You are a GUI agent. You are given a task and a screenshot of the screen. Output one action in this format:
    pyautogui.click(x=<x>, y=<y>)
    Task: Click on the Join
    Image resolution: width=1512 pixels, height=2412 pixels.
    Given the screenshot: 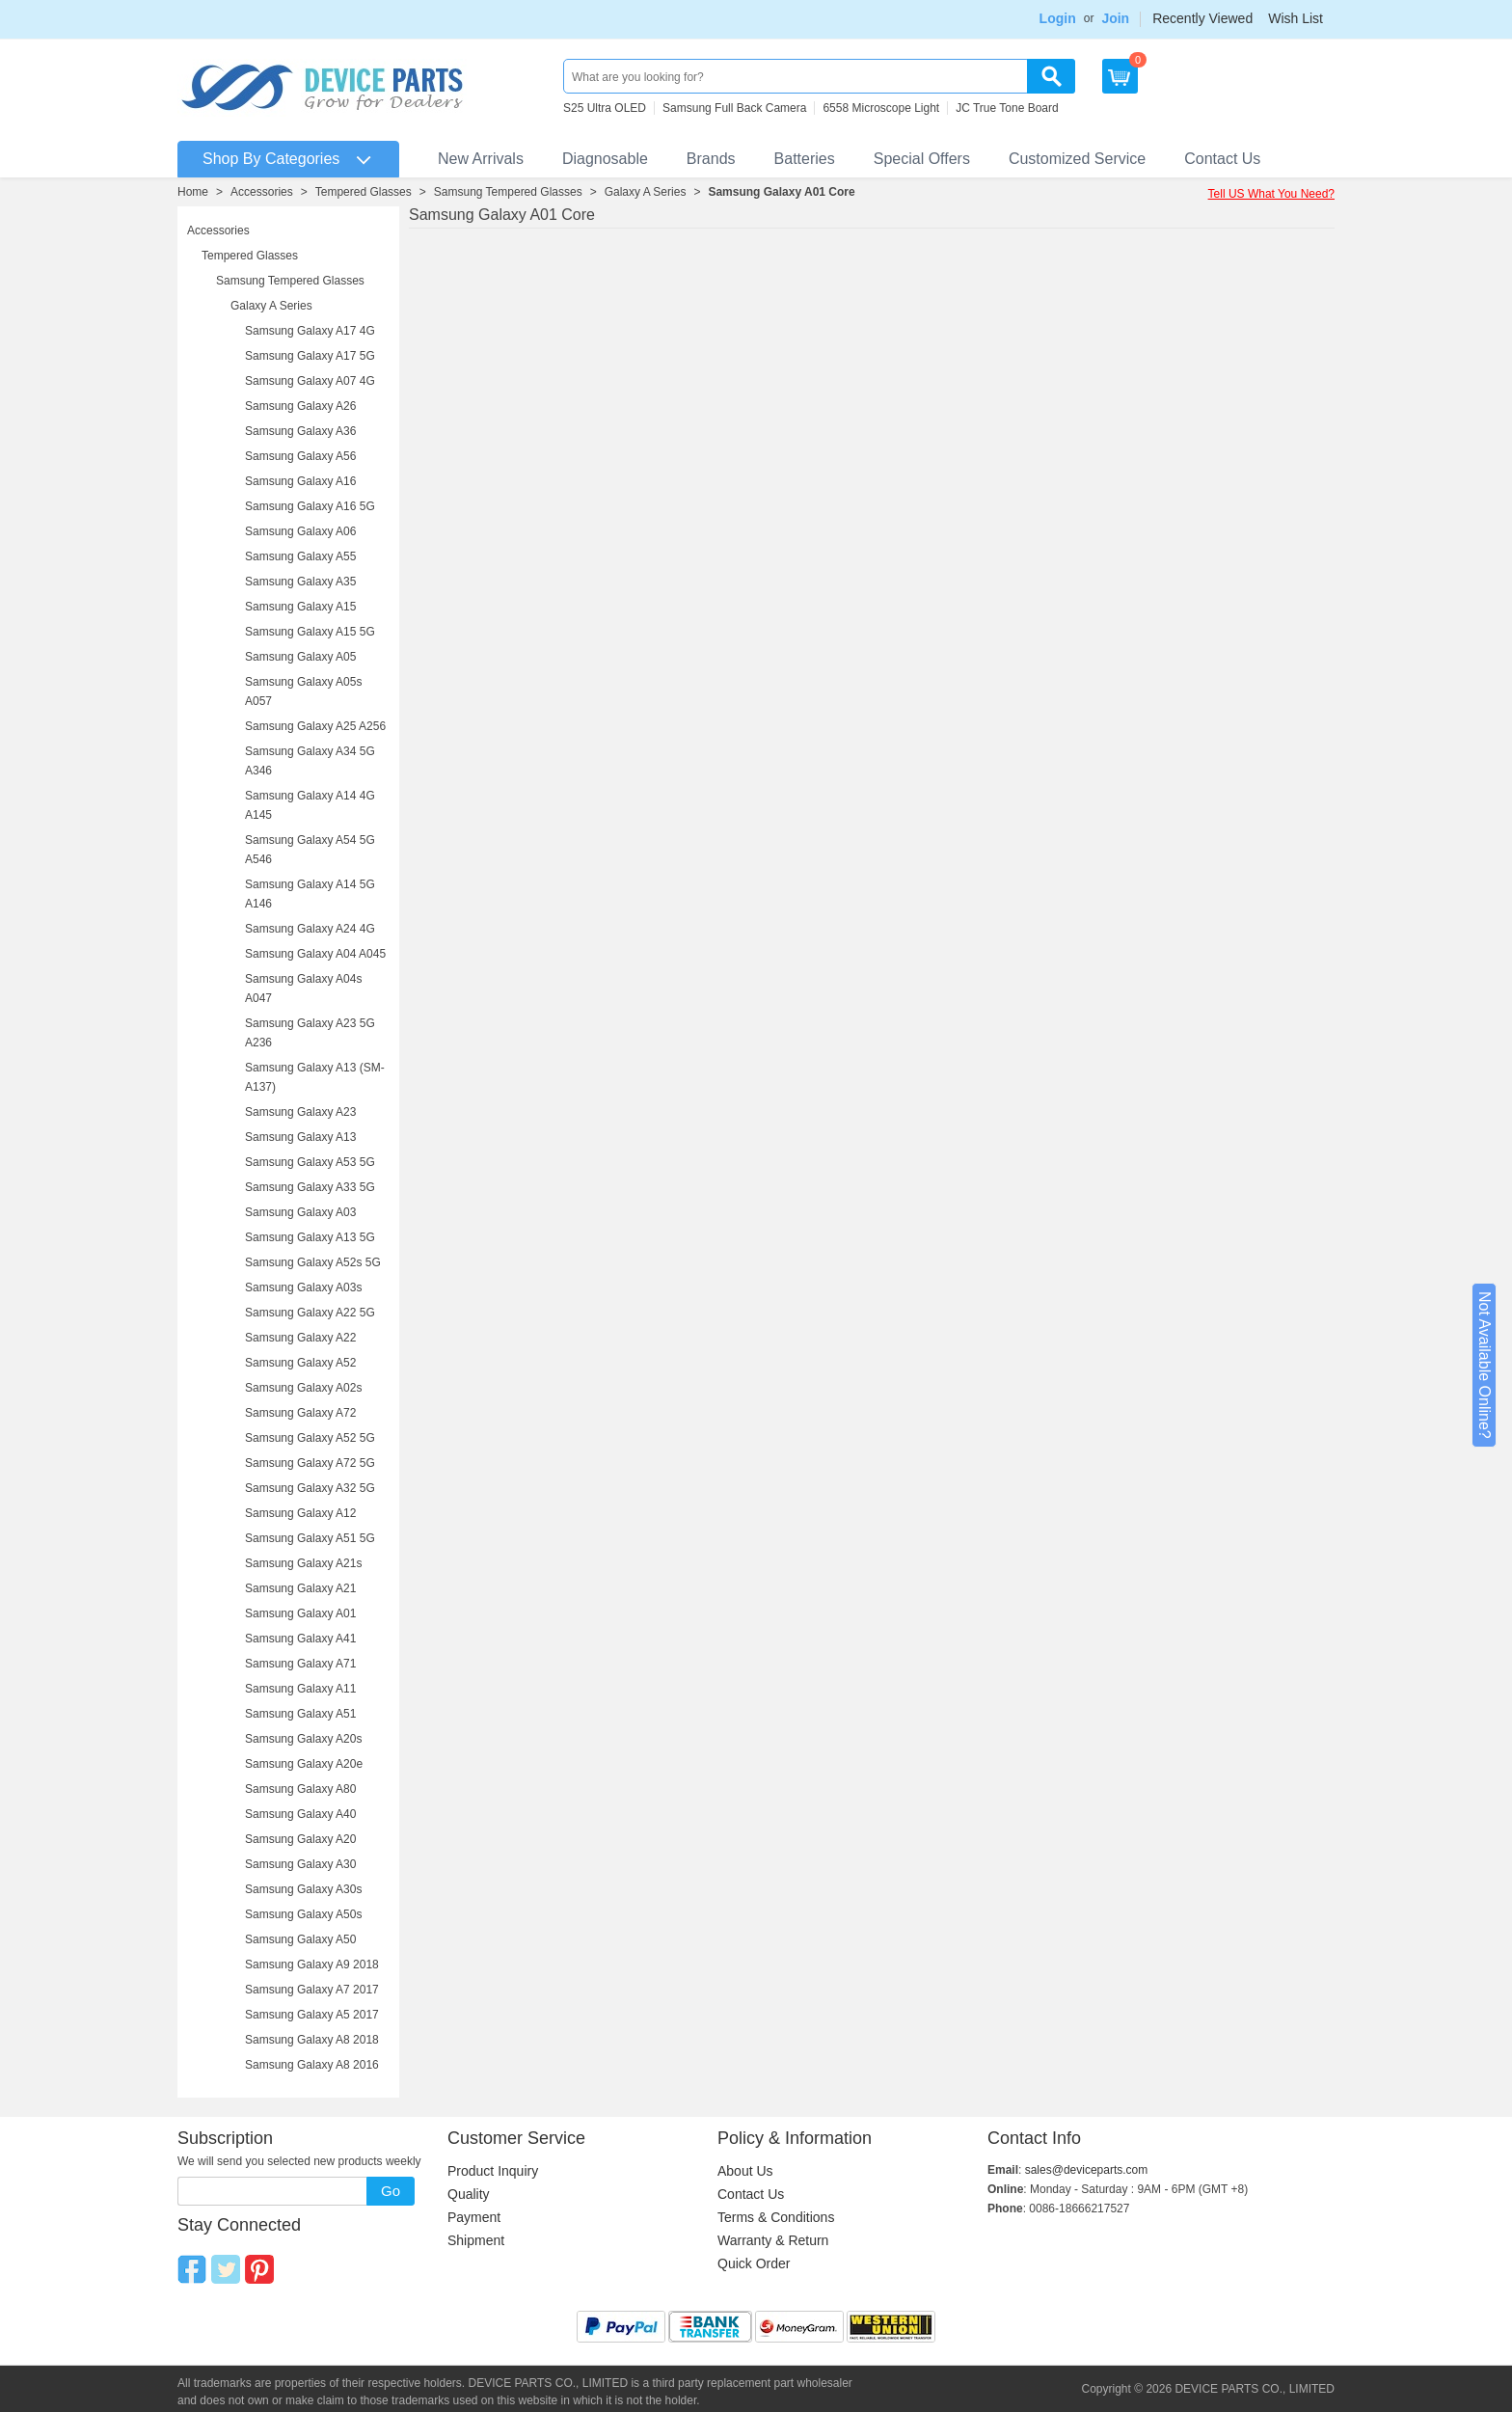 What is the action you would take?
    pyautogui.click(x=1115, y=18)
    